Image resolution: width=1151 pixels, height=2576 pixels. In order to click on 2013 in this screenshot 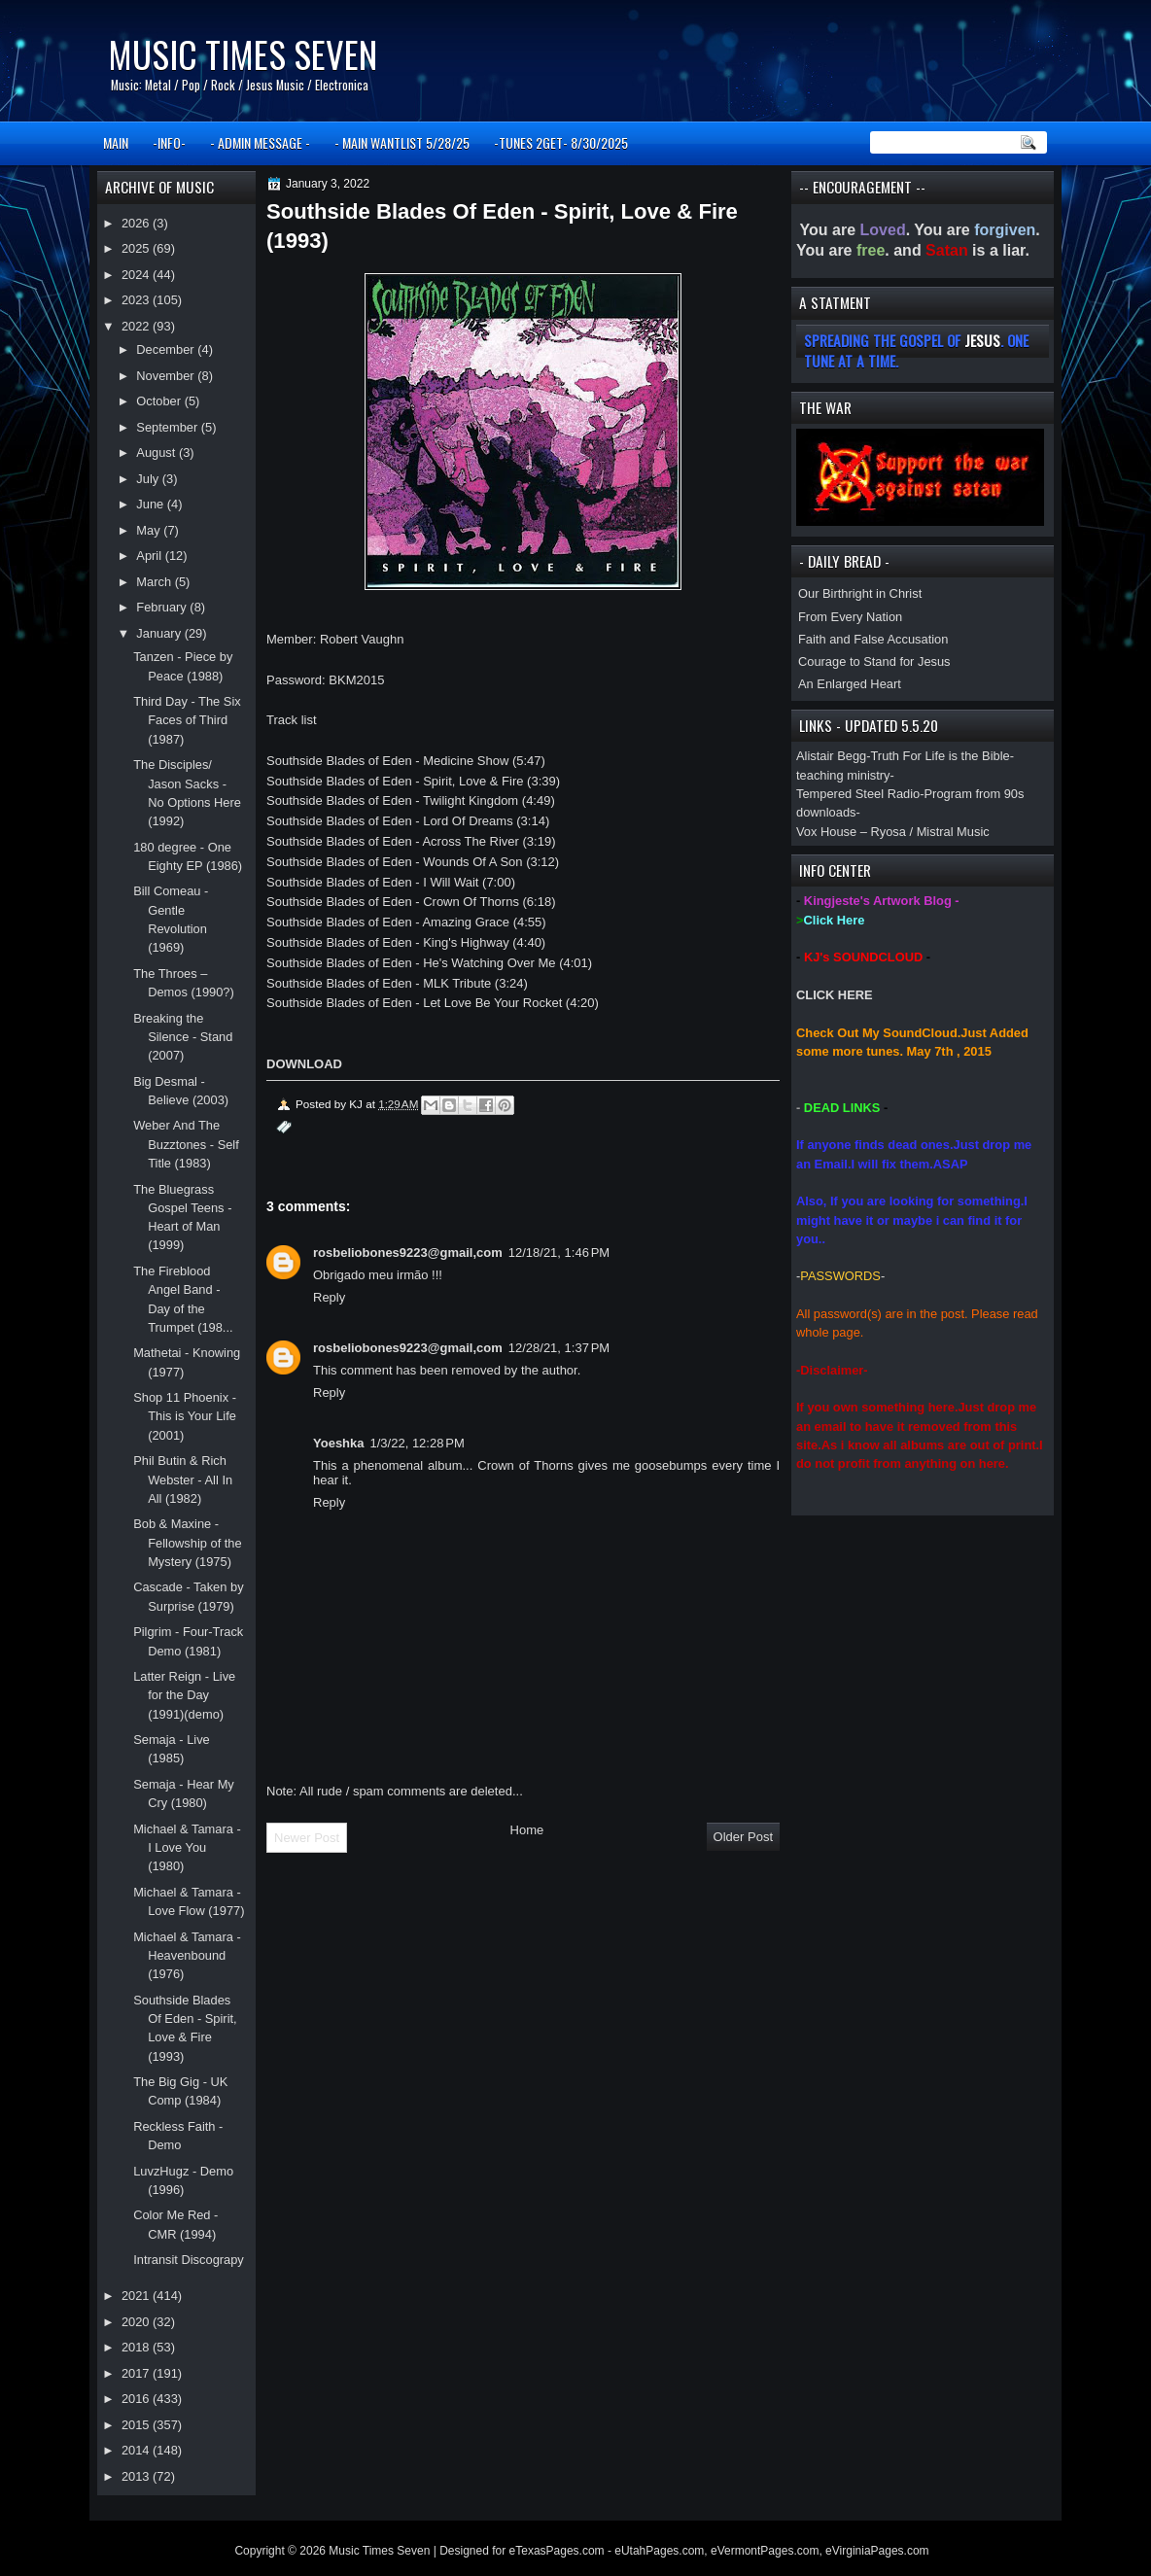, I will do `click(137, 2476)`.